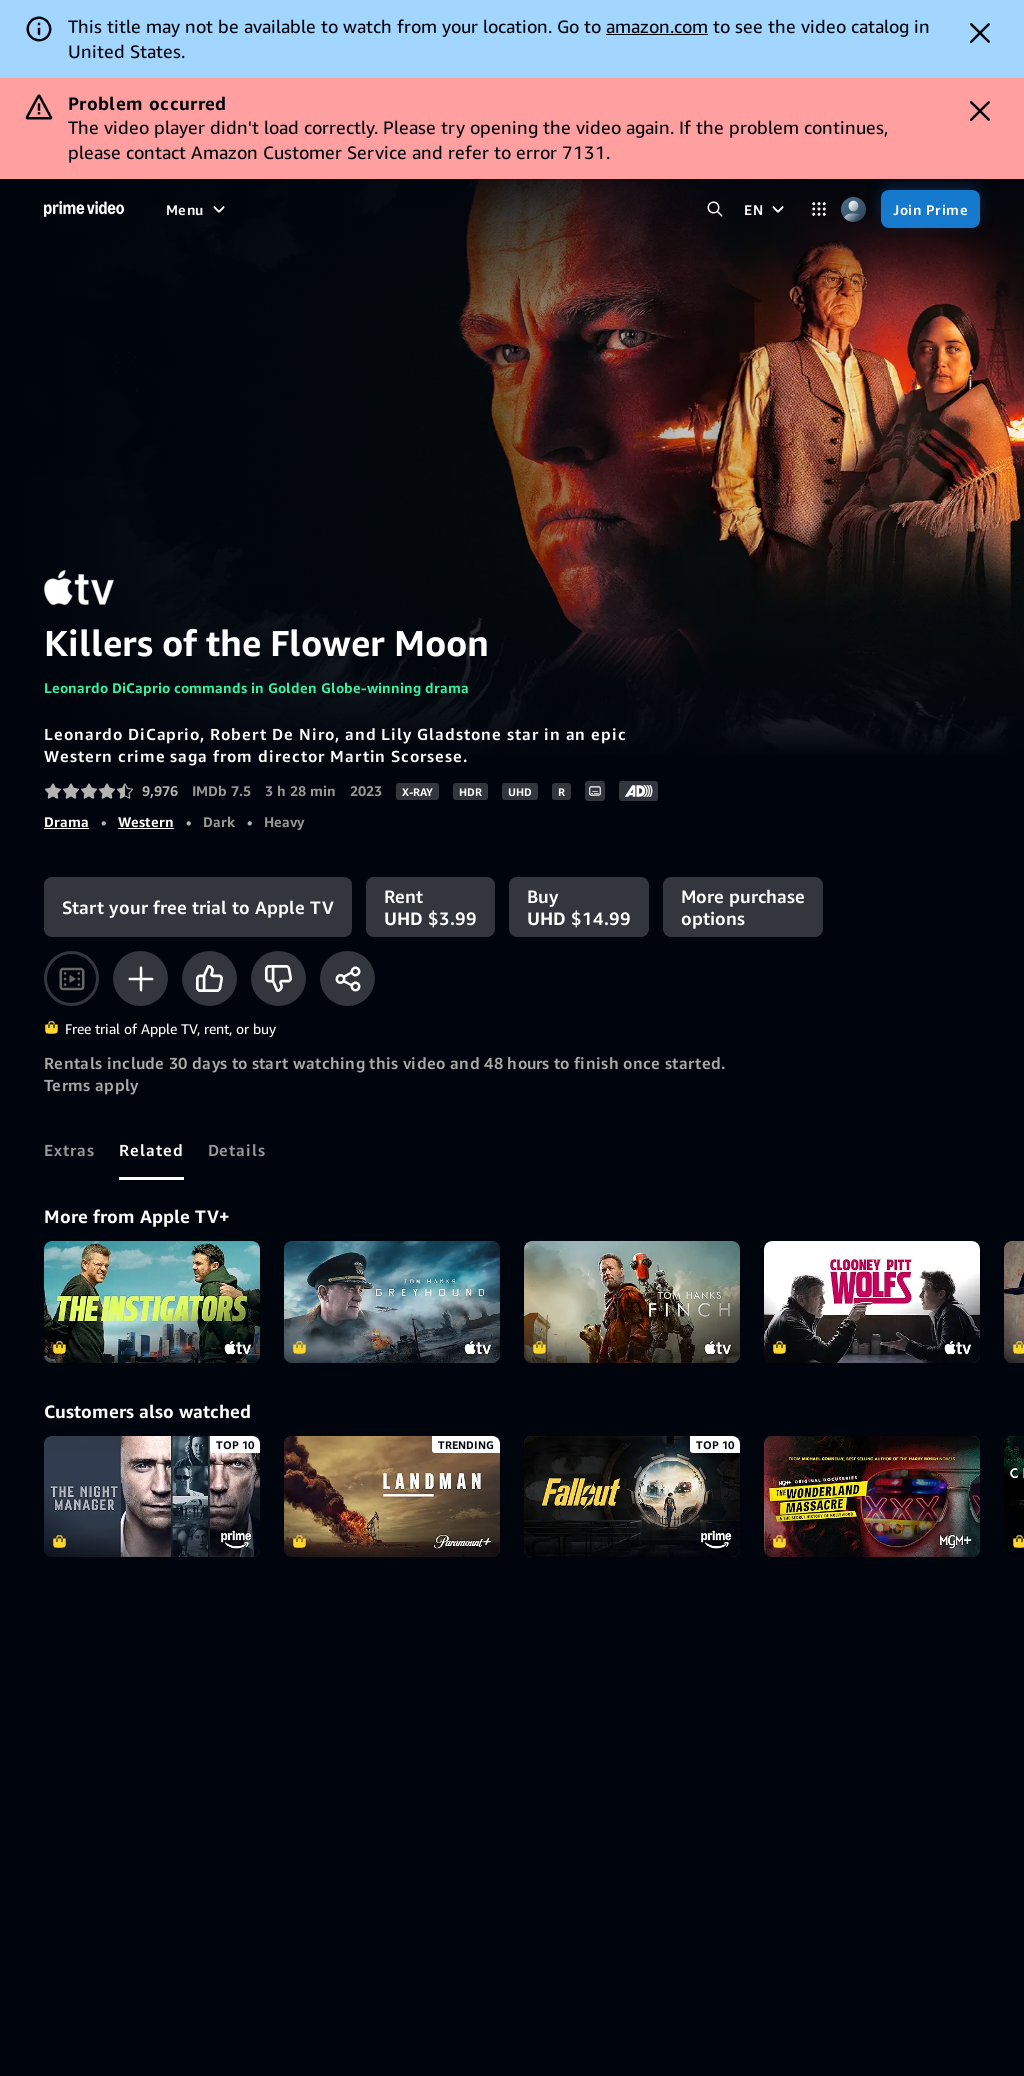  I want to click on [Dismiss button], so click(980, 33).